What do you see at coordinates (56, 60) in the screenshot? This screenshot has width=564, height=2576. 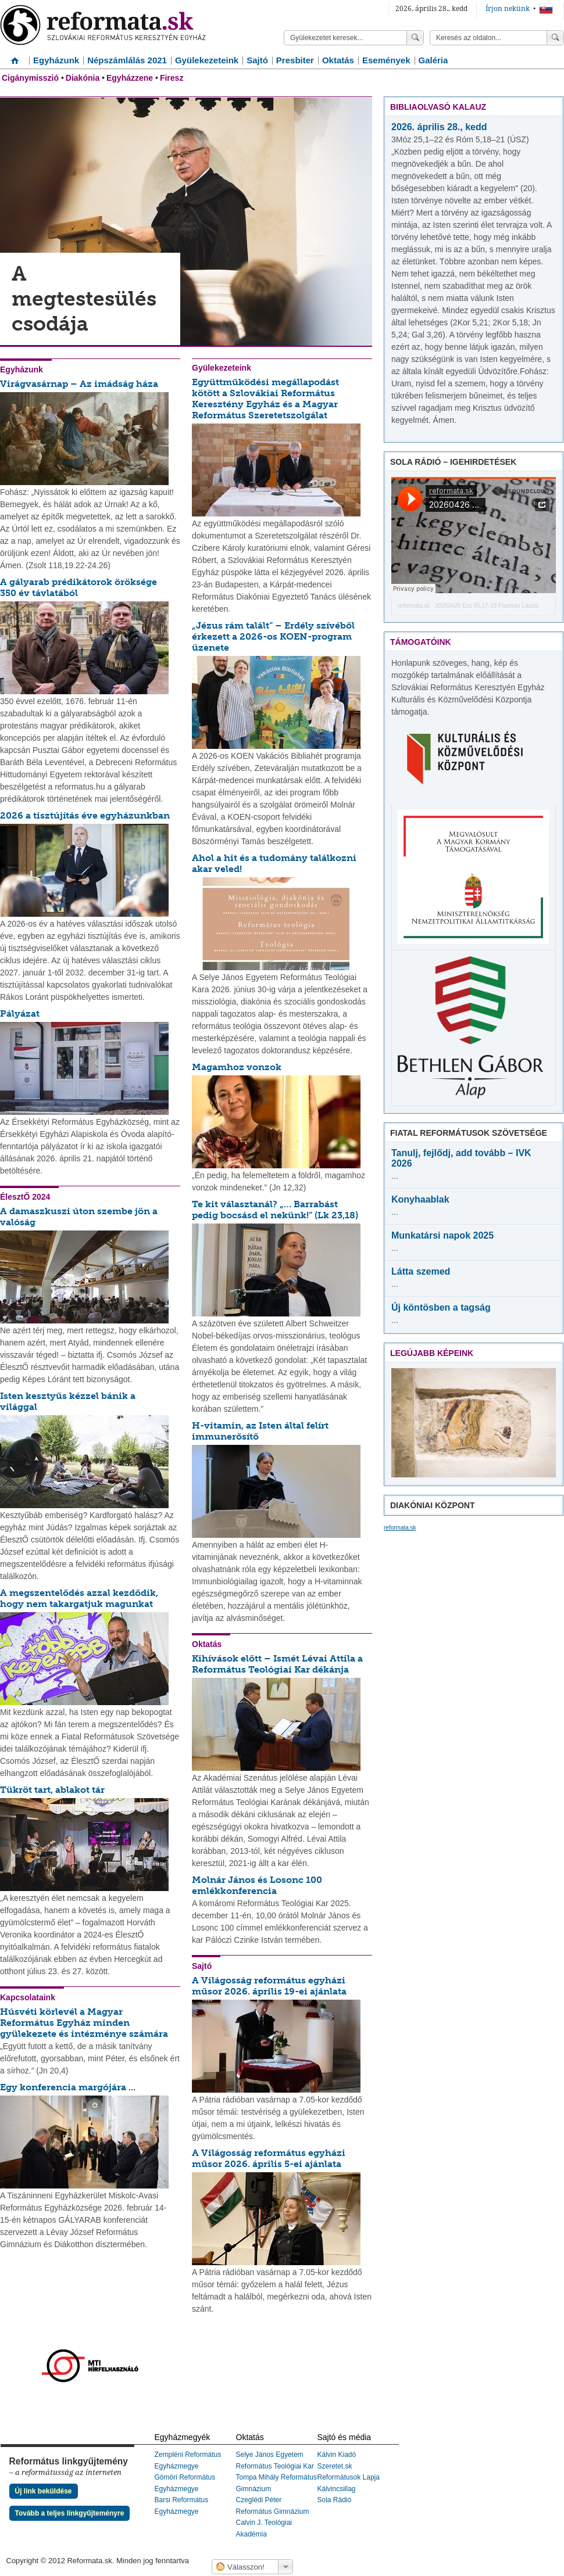 I see `Egyházunk` at bounding box center [56, 60].